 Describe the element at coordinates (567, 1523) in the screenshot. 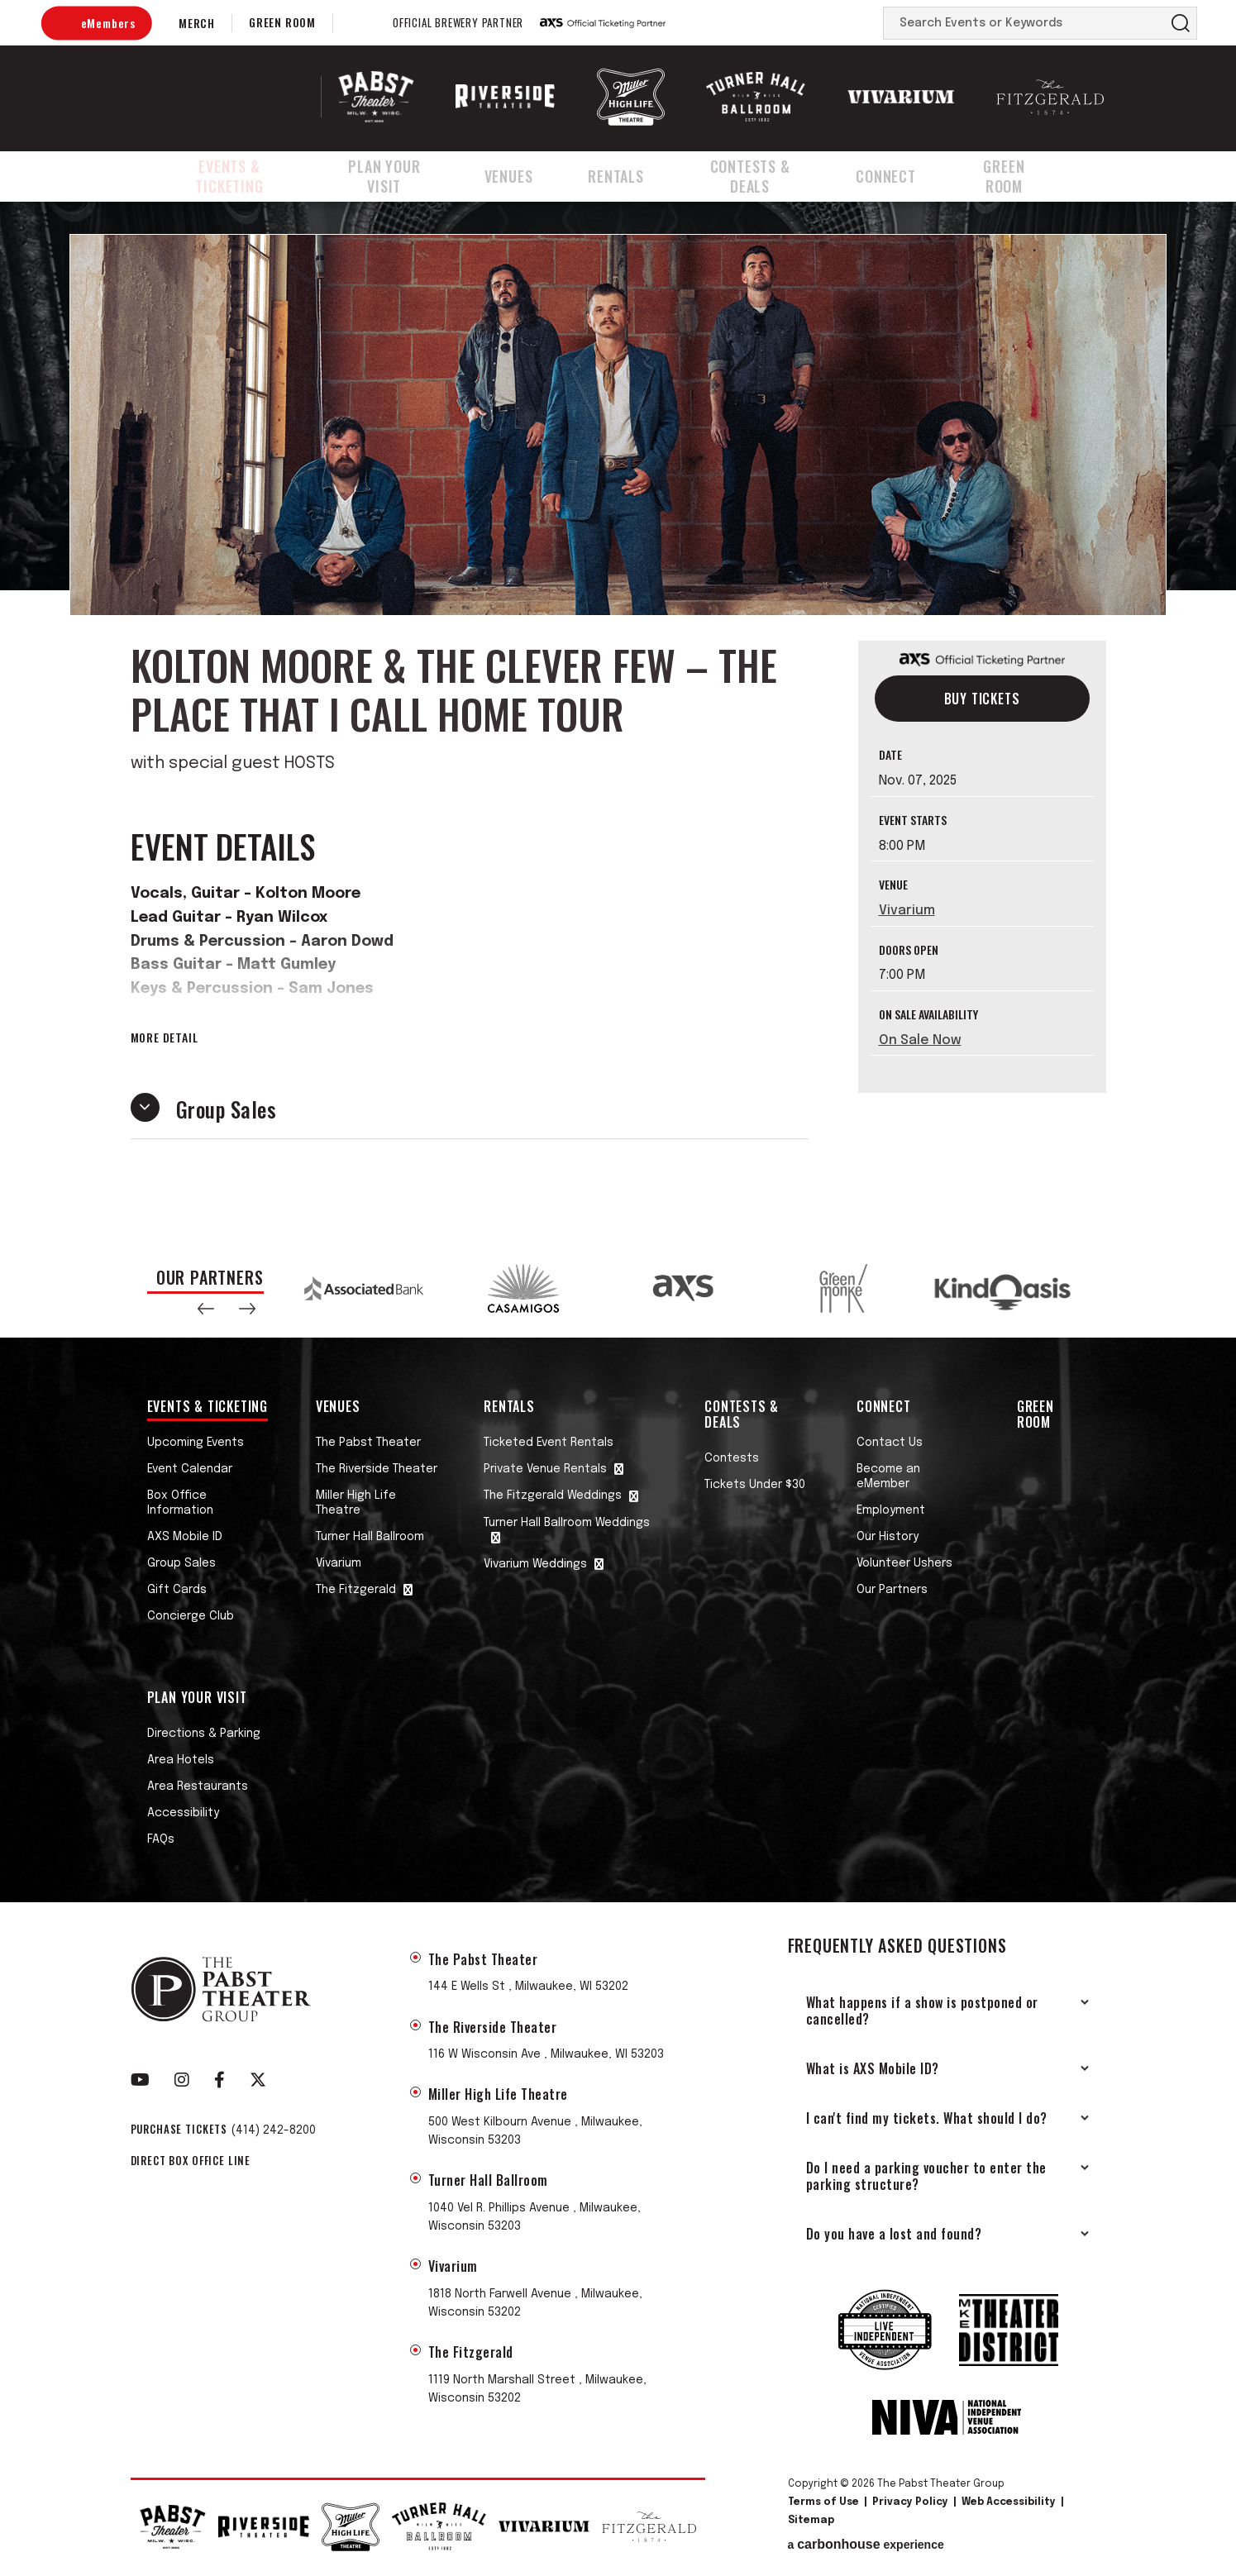

I see `Turner Hall Ballroom Weddings` at that location.